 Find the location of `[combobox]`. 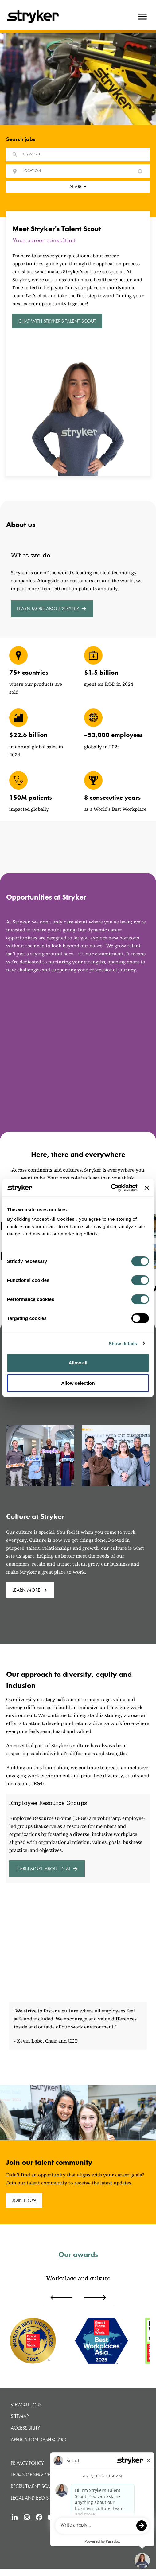

[combobox] is located at coordinates (76, 171).